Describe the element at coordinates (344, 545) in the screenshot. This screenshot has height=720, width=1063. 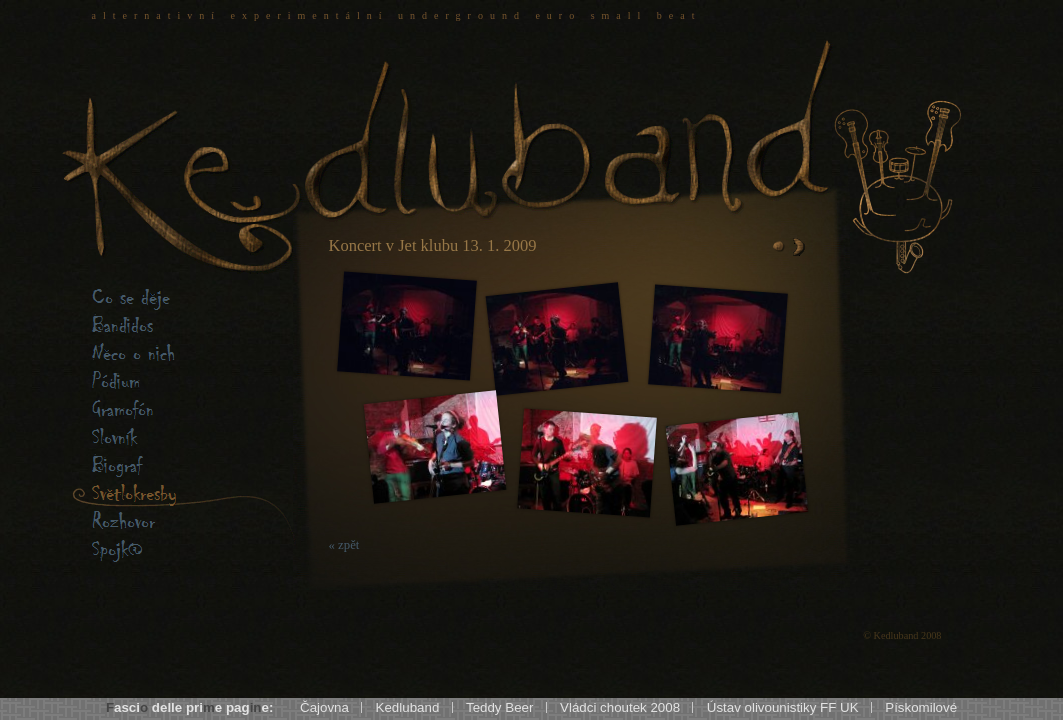
I see `« zpět` at that location.